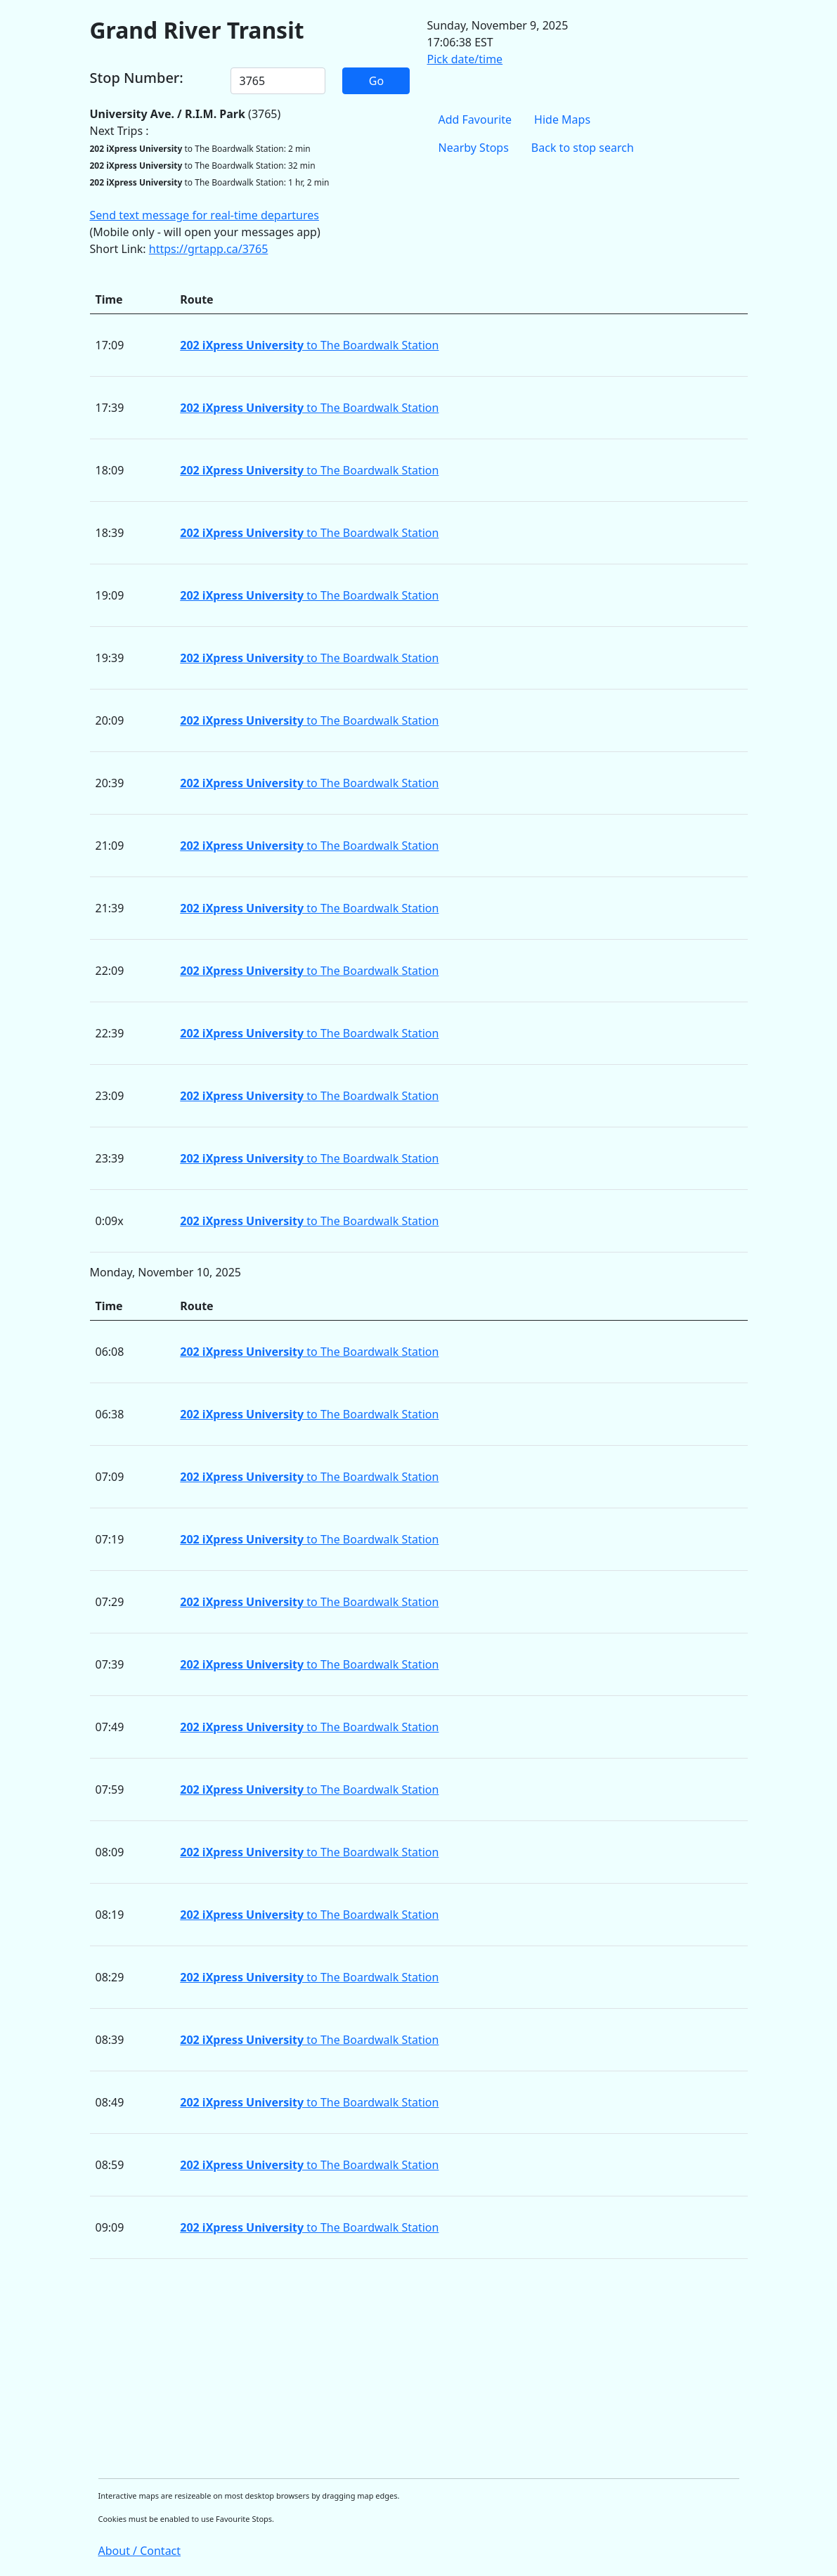 This screenshot has width=837, height=2576. I want to click on Stop Number:, so click(136, 78).